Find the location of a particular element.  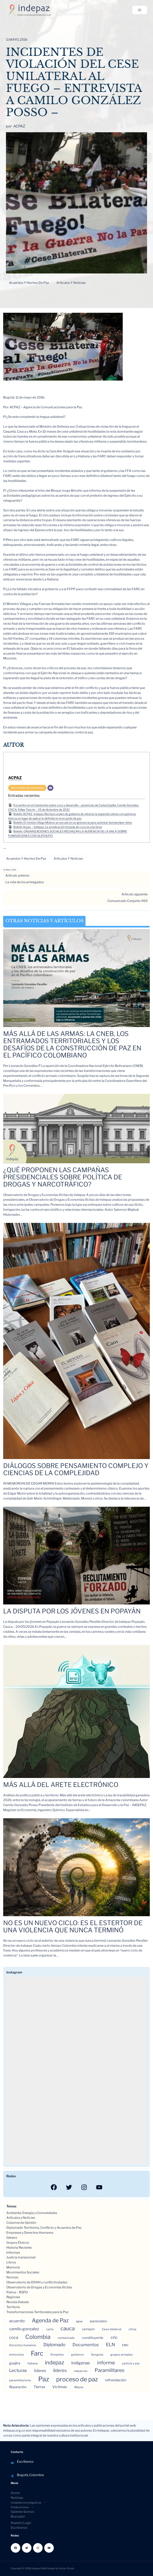

acuerdo [acuerdo (7 elementos)] is located at coordinates (17, 2320).